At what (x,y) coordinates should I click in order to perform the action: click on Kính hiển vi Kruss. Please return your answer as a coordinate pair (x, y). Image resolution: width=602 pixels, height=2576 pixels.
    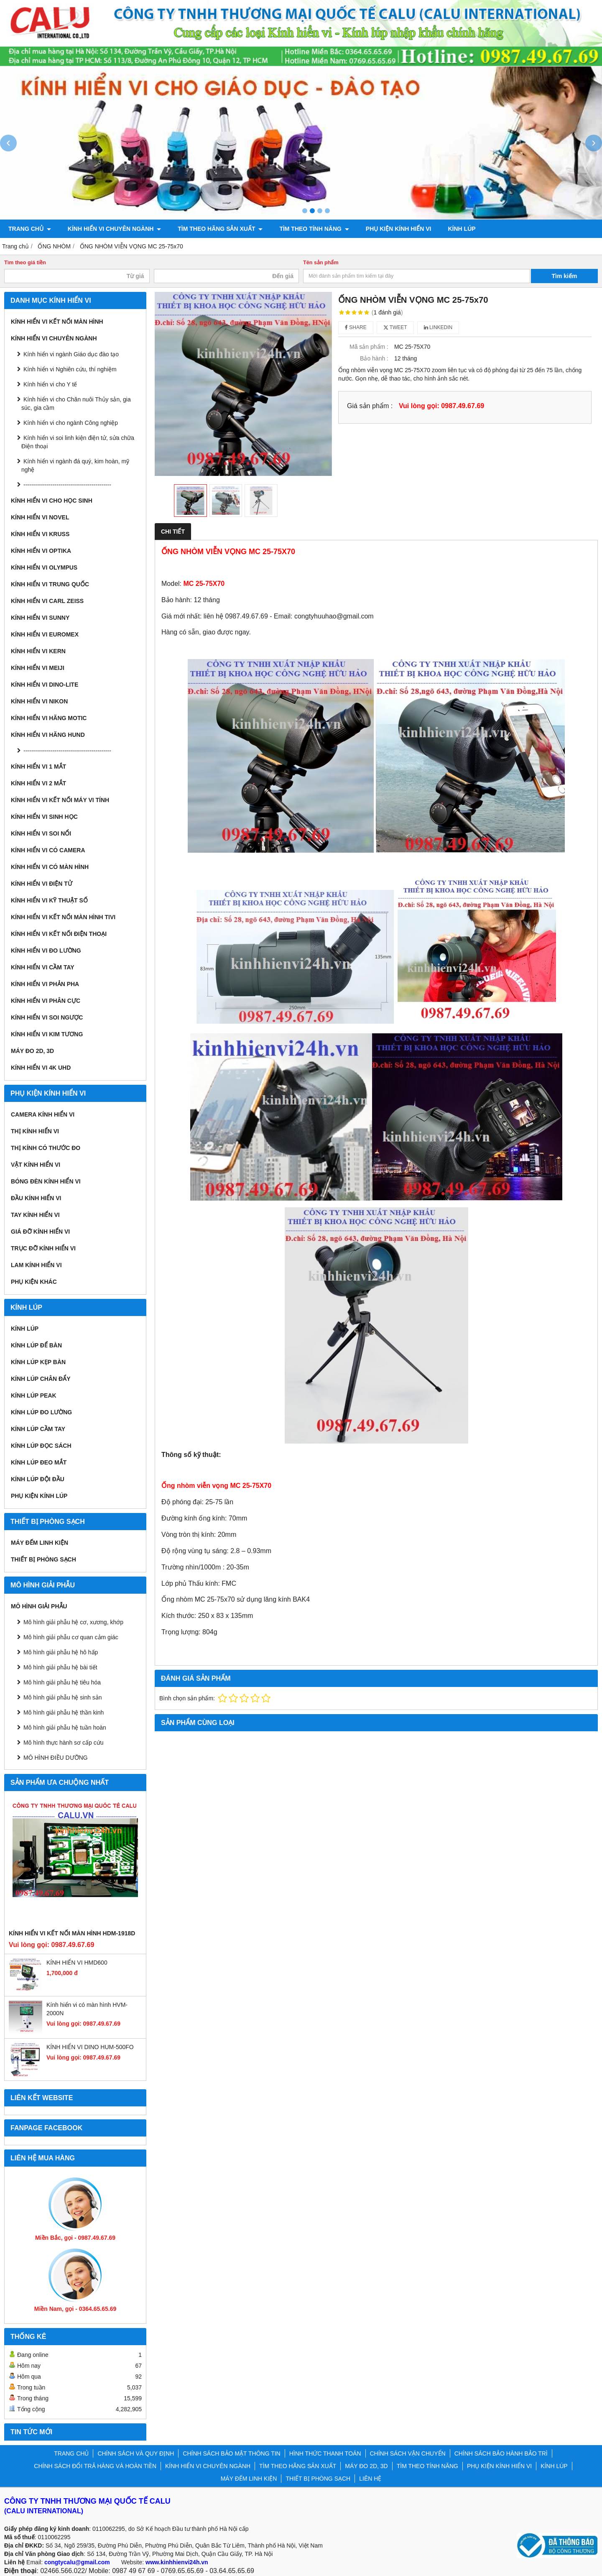
    Looking at the image, I should click on (40, 534).